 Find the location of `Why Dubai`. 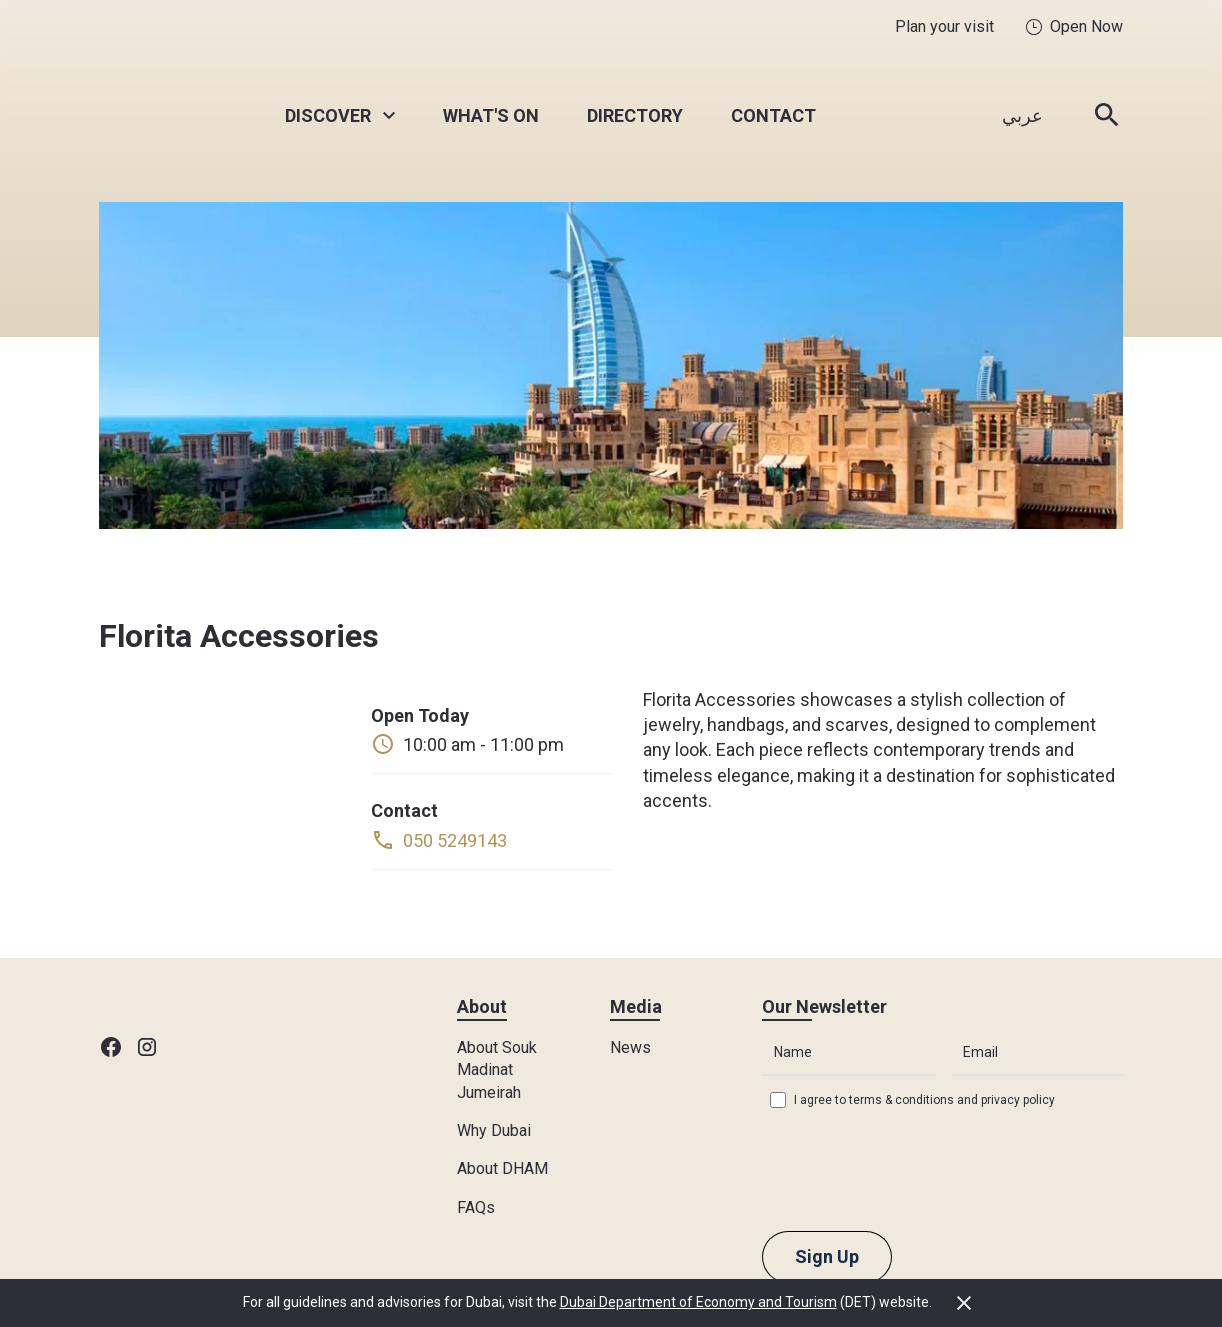

Why Dubai is located at coordinates (494, 1130).